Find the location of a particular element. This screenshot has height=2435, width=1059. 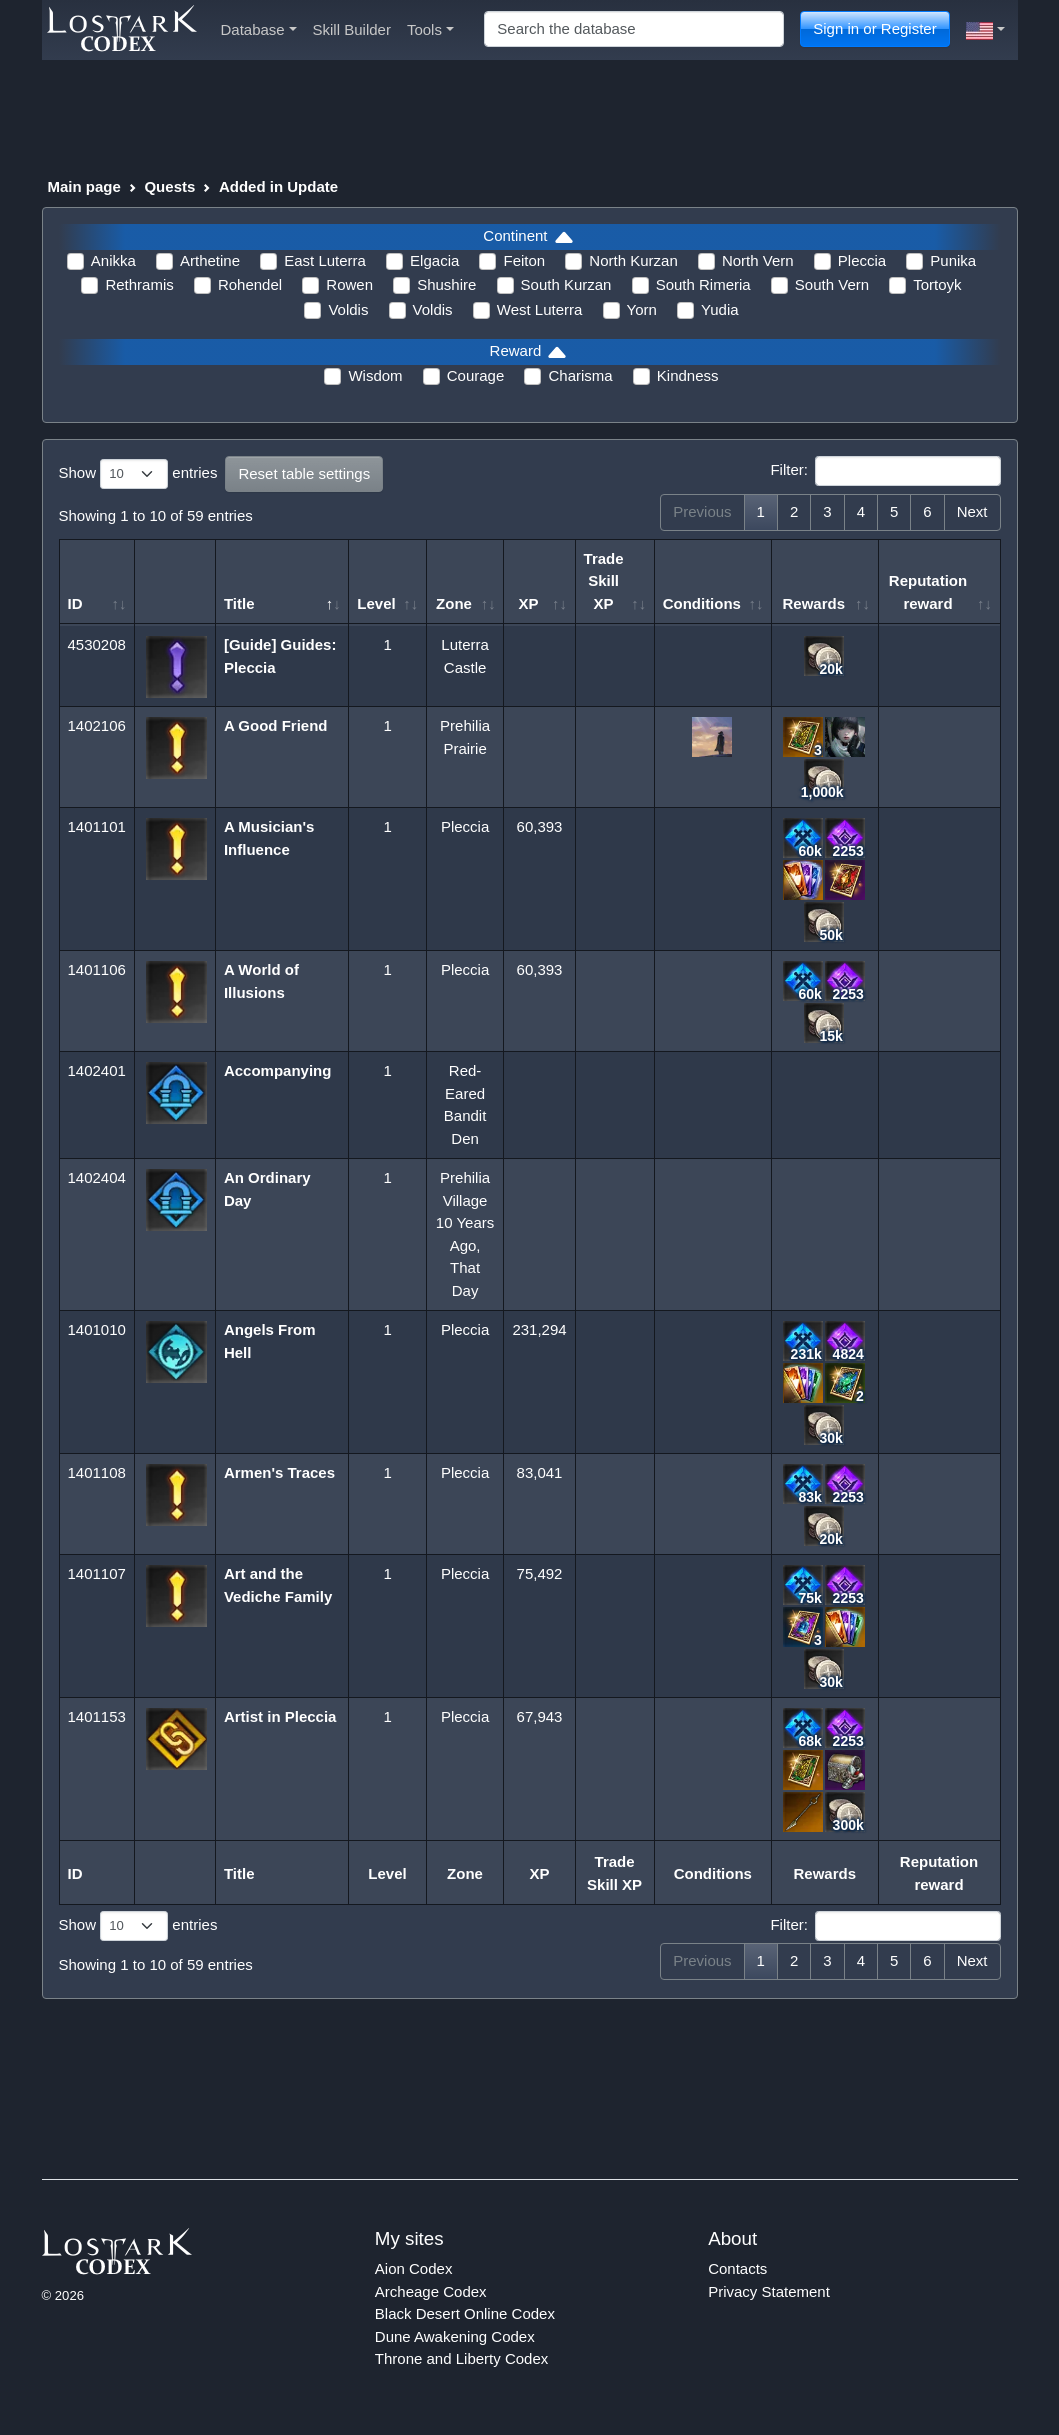

Rowen is located at coordinates (349, 284).